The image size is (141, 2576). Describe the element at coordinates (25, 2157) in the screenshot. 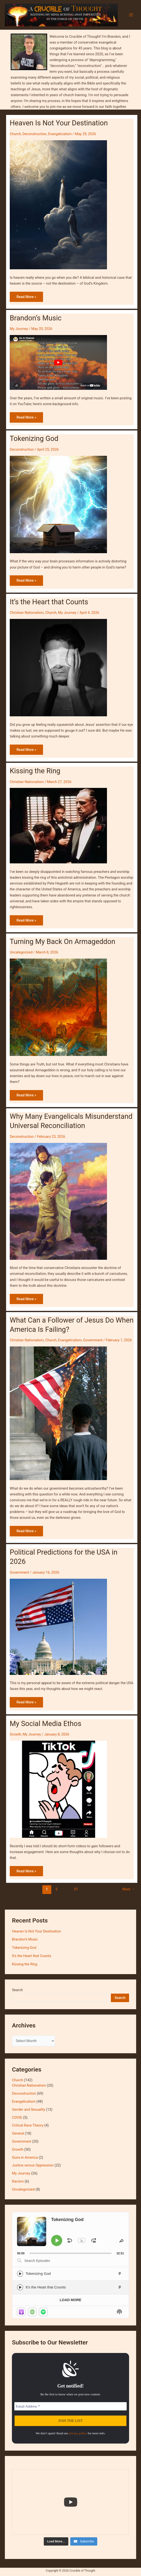

I see `Guns in America` at that location.